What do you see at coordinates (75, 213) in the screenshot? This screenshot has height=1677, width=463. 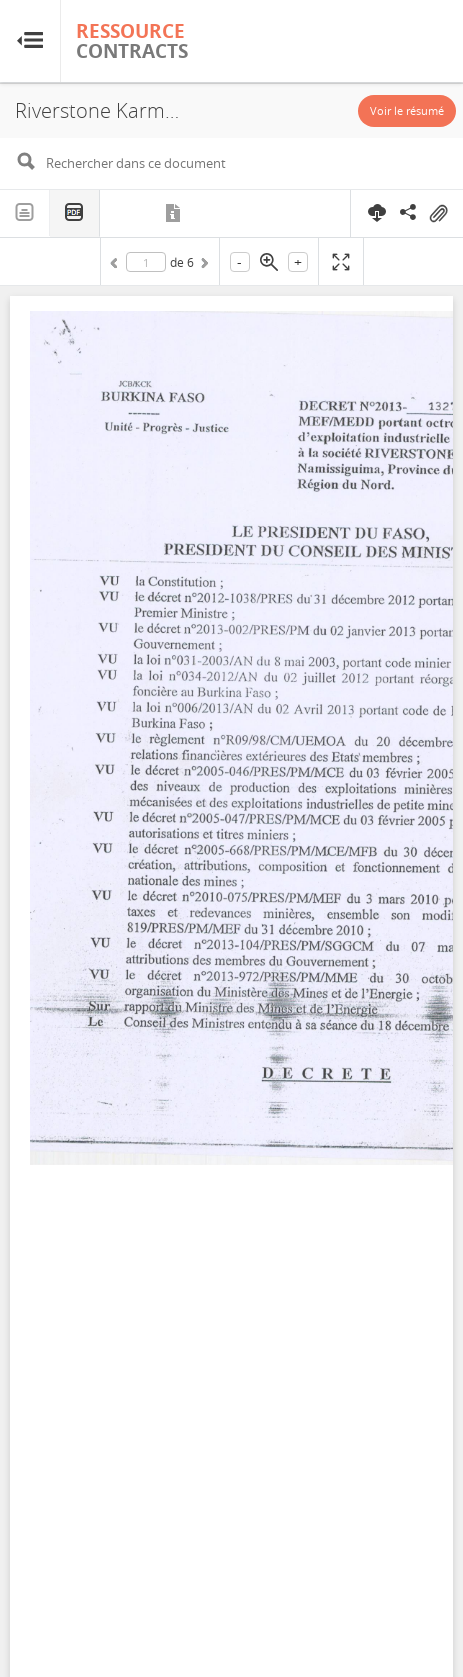 I see `PDF` at bounding box center [75, 213].